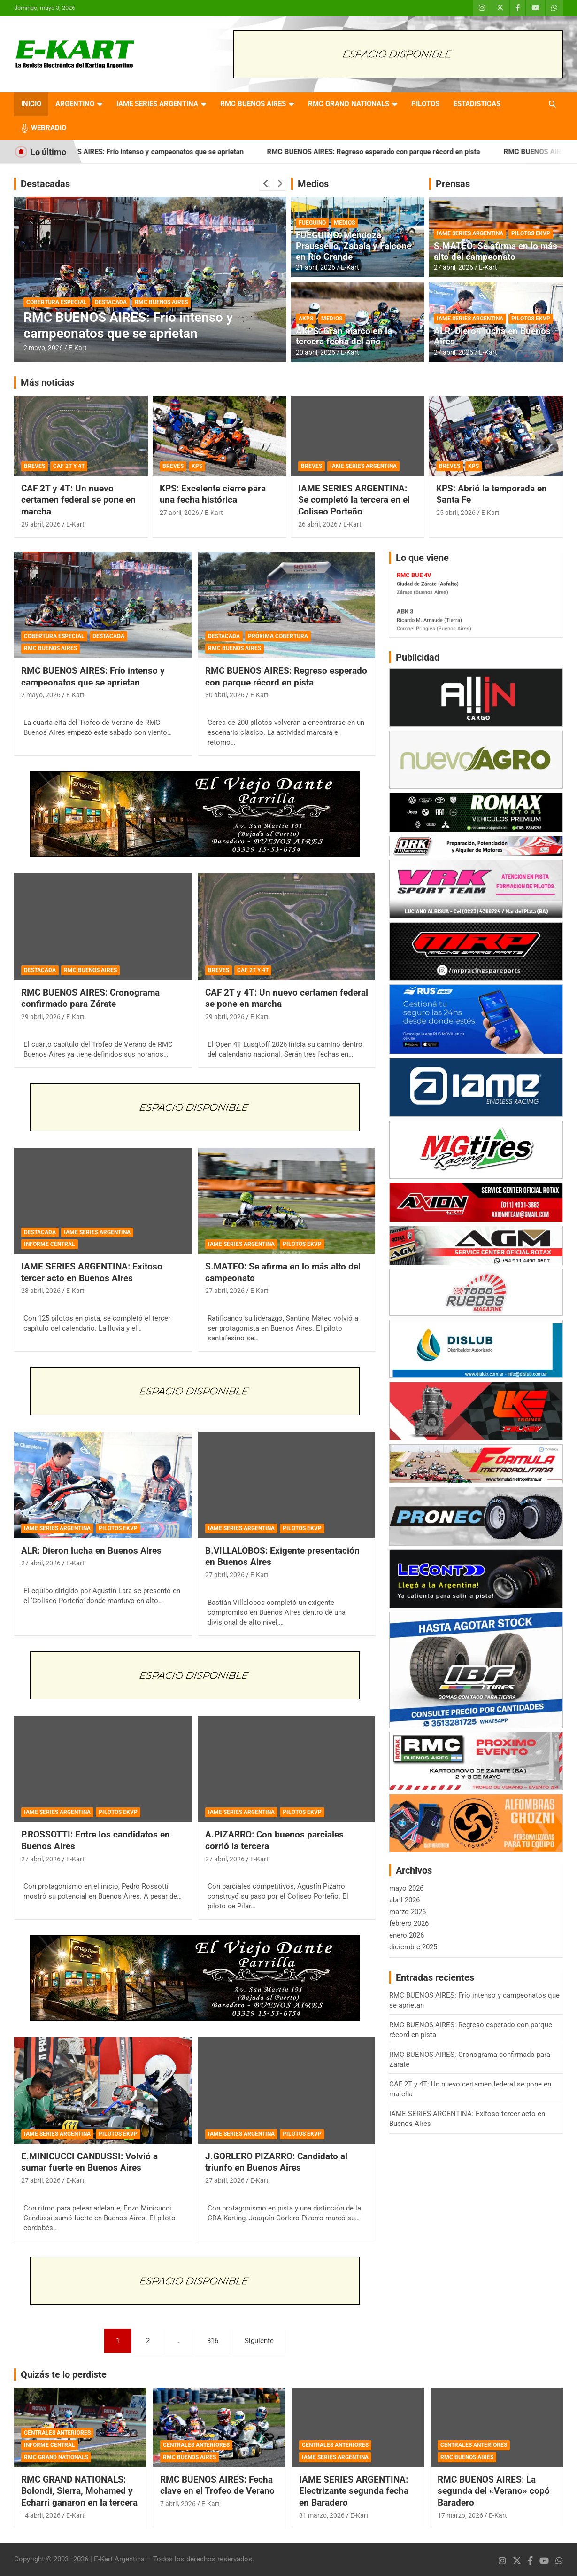  Describe the element at coordinates (397, 152) in the screenshot. I see `RMC BUENOS AIRES: Regreso esperado con parque récord en pista` at that location.